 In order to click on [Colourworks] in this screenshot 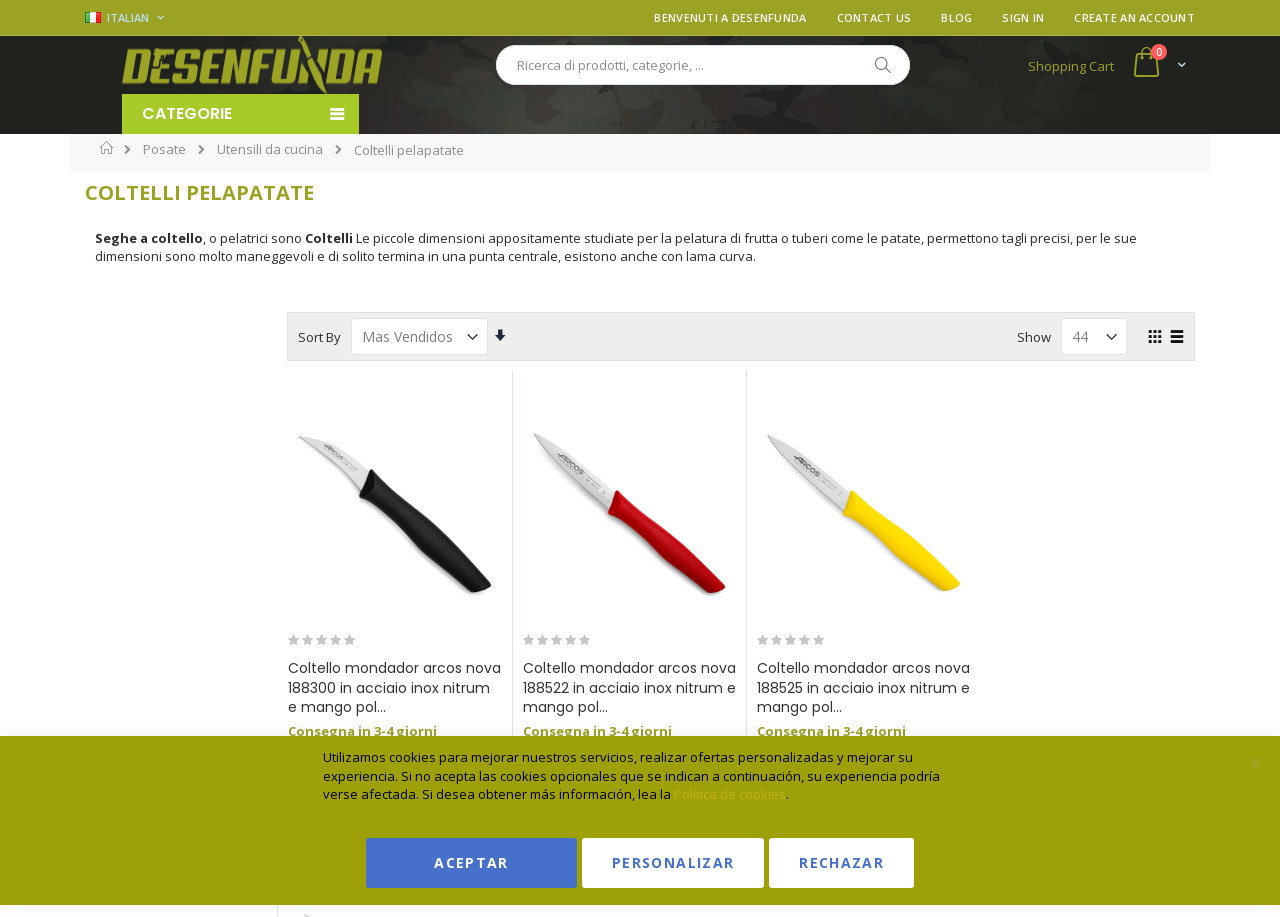, I will do `click(111, 576)`.